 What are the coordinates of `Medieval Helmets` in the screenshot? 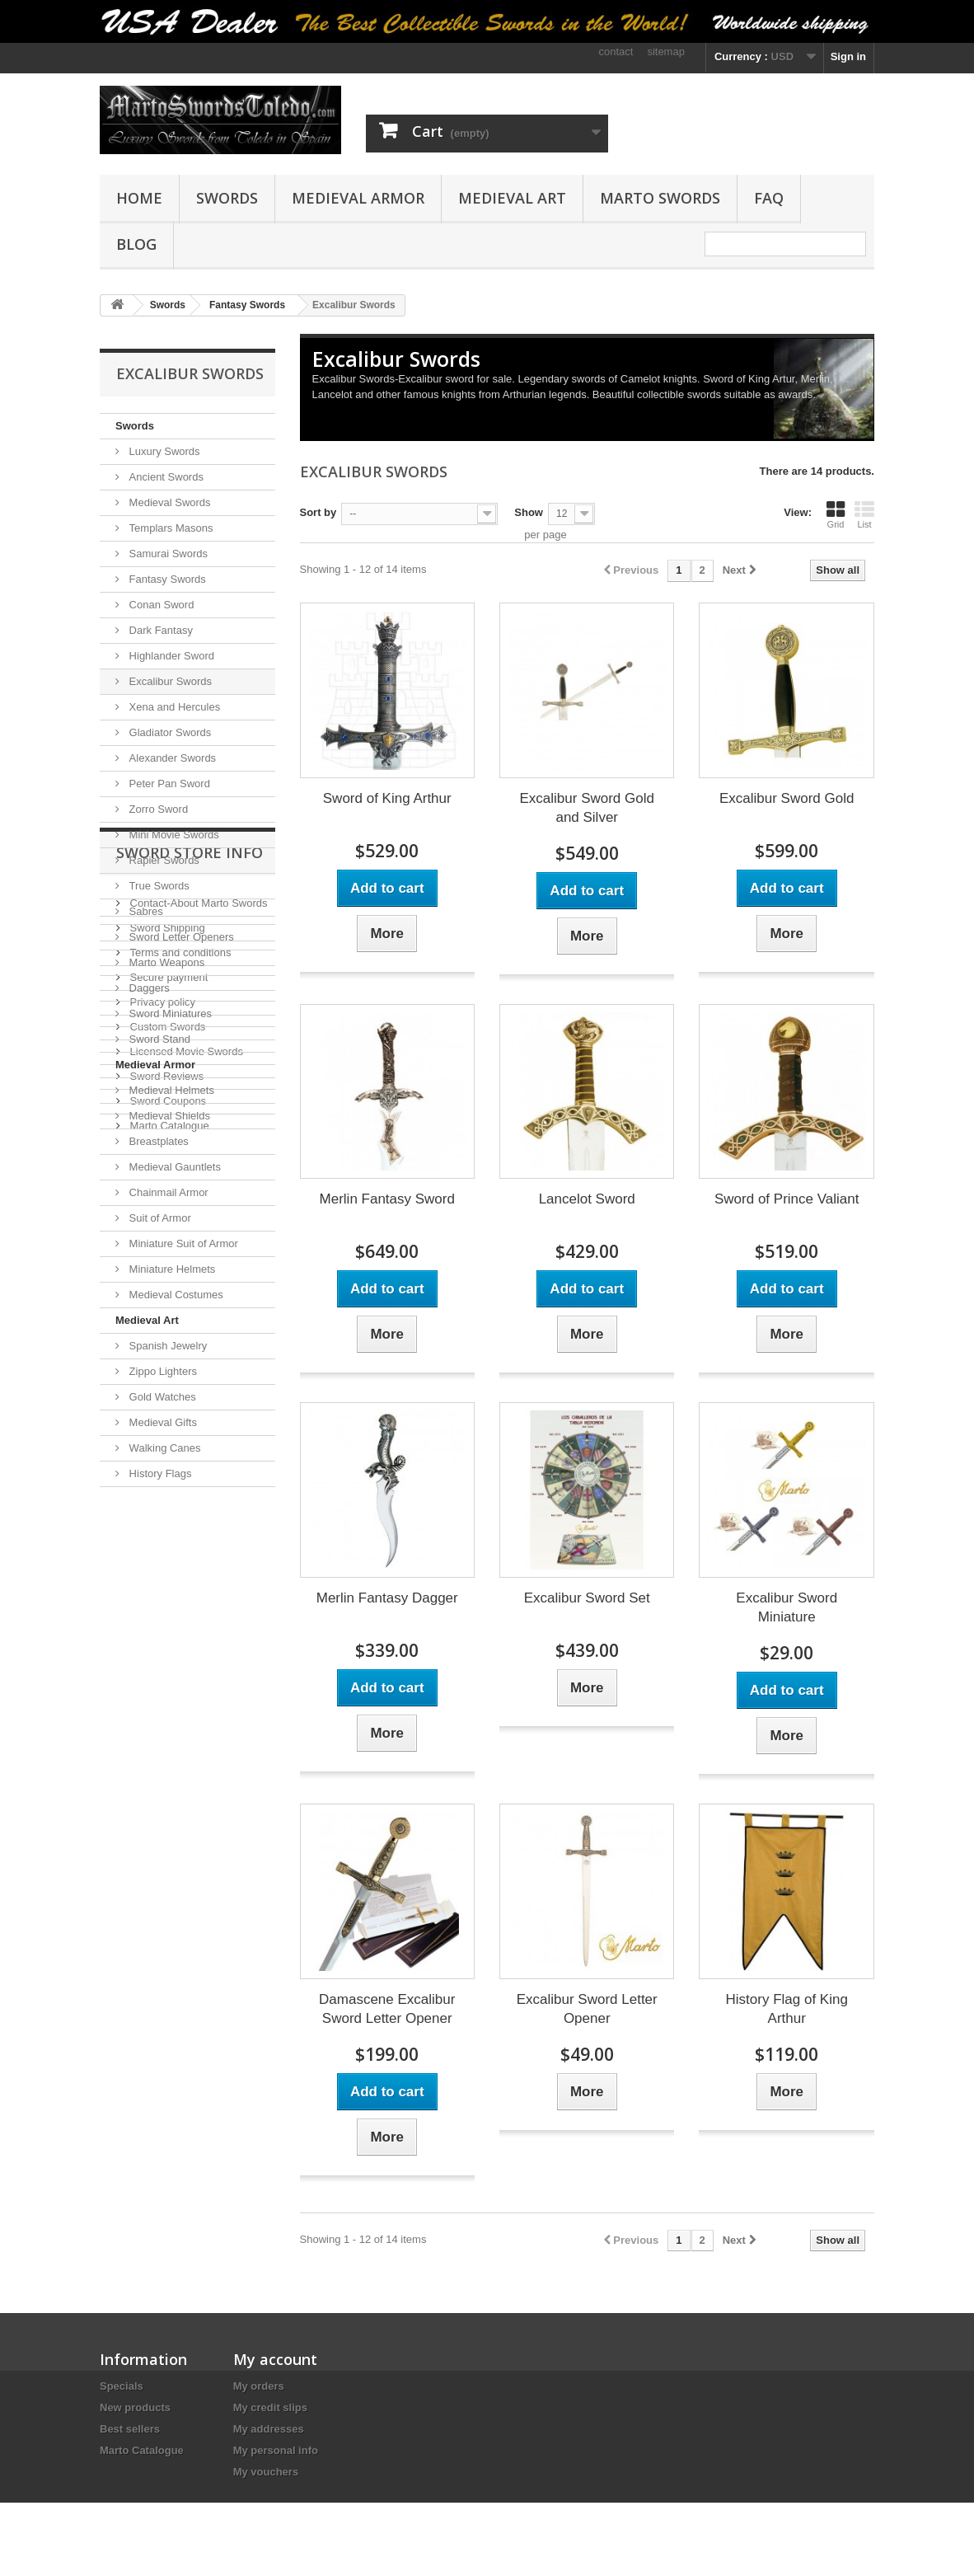 It's located at (170, 1090).